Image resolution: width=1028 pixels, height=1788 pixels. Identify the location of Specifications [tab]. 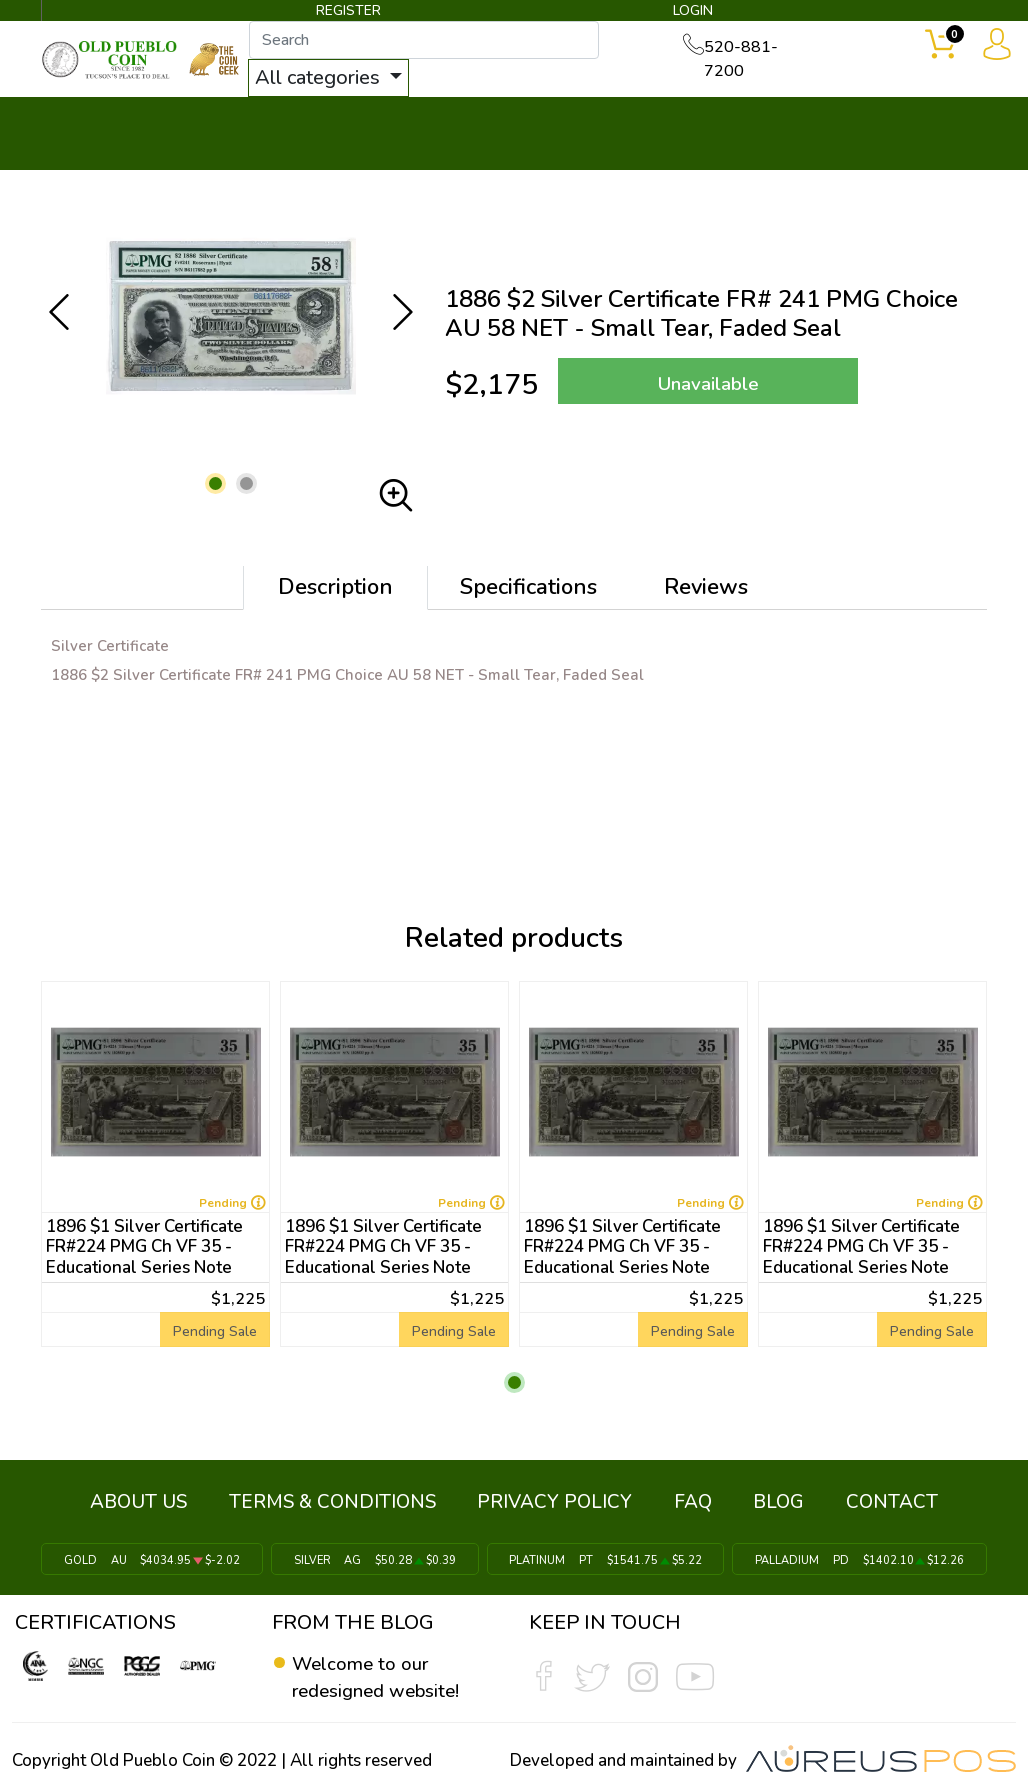
(528, 589).